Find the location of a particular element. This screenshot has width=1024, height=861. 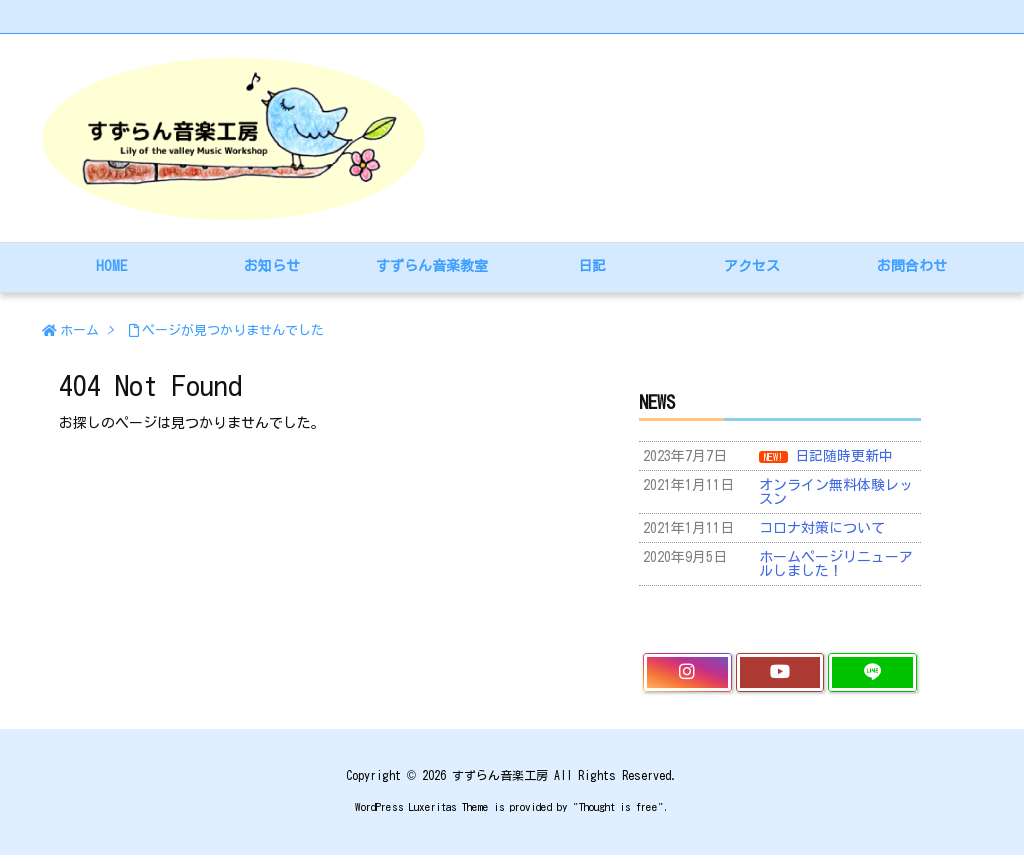

ホーム is located at coordinates (79, 330).